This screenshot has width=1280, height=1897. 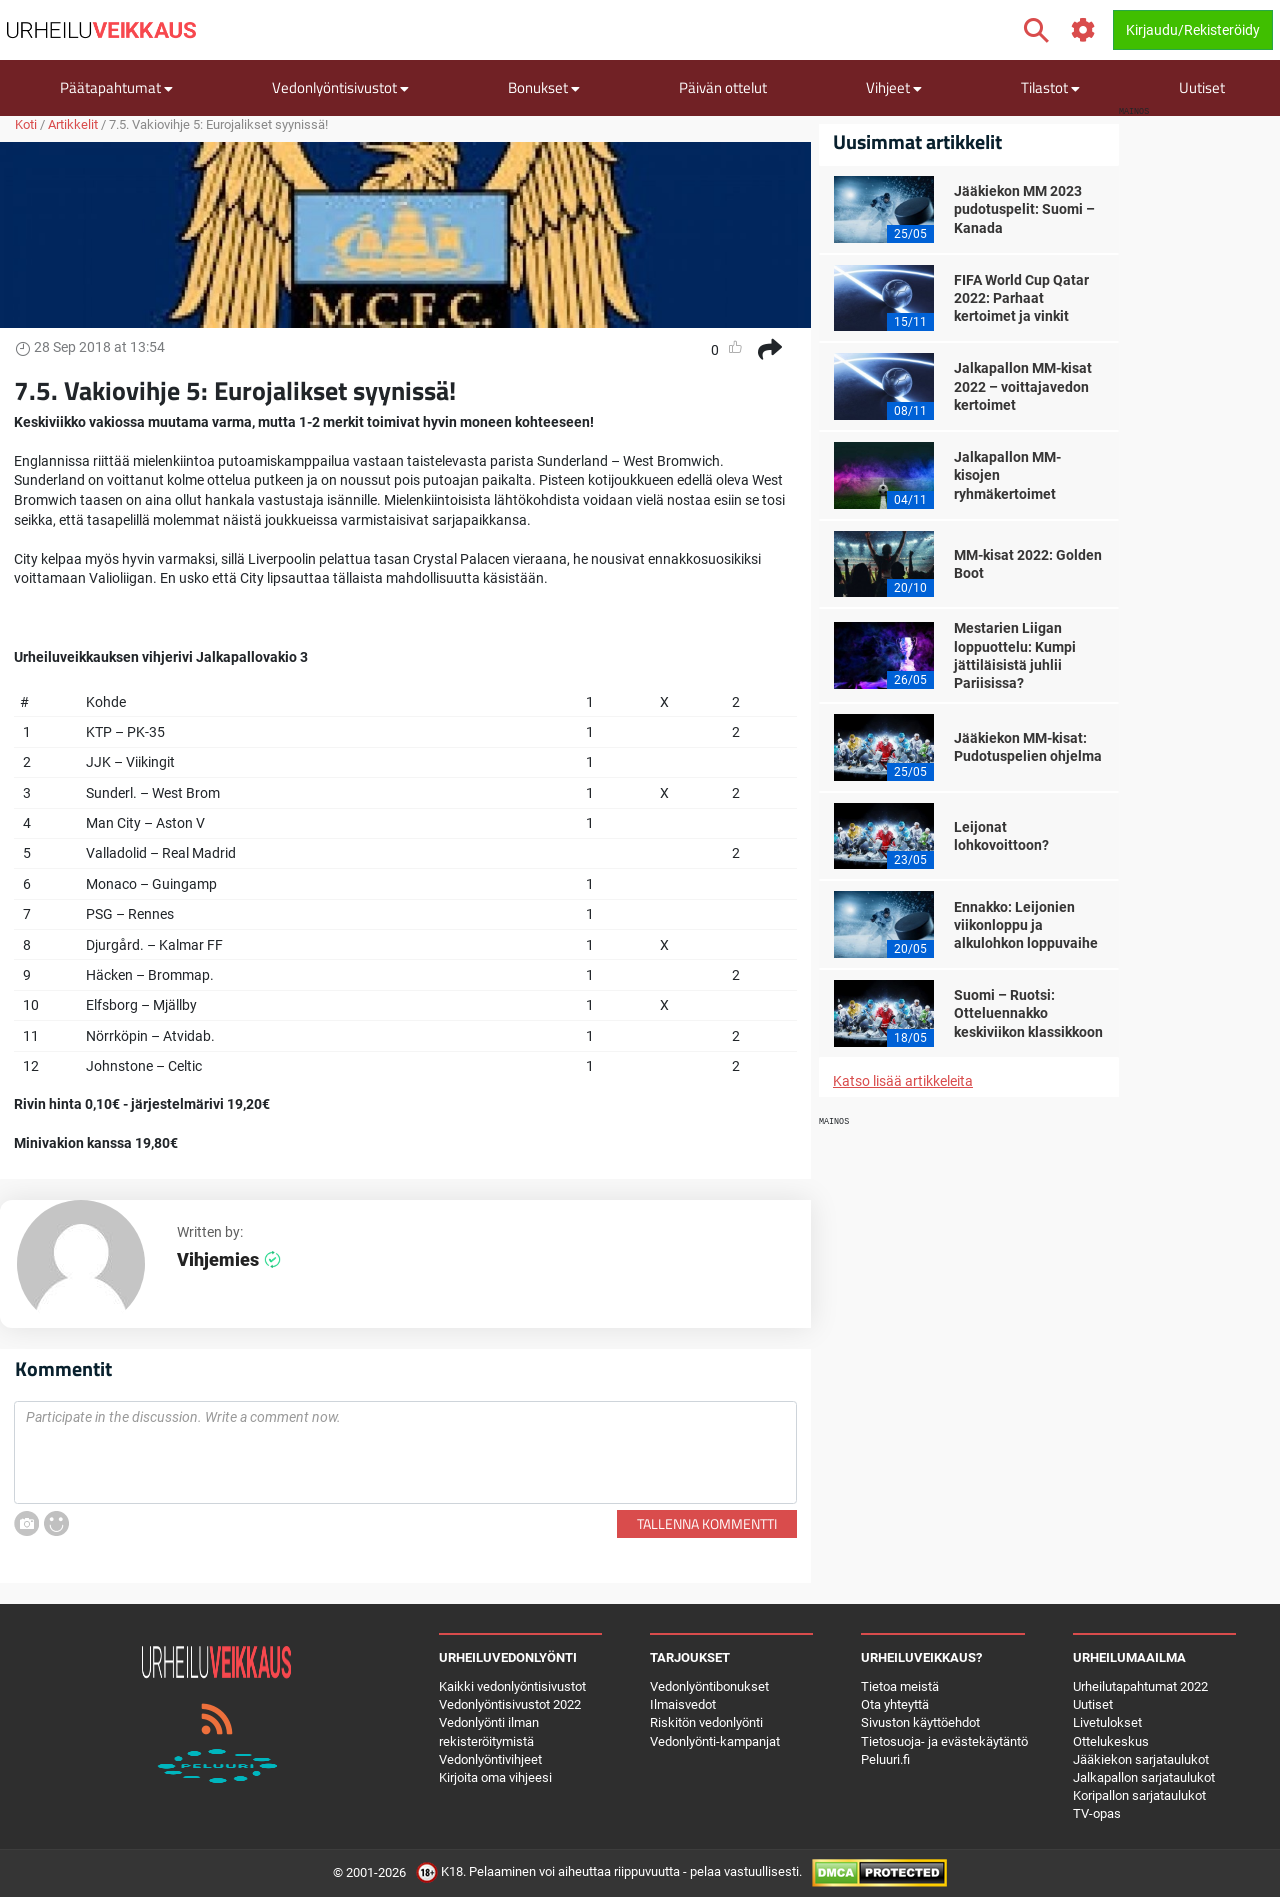 I want to click on Ota yhteyttä, so click(x=895, y=1704).